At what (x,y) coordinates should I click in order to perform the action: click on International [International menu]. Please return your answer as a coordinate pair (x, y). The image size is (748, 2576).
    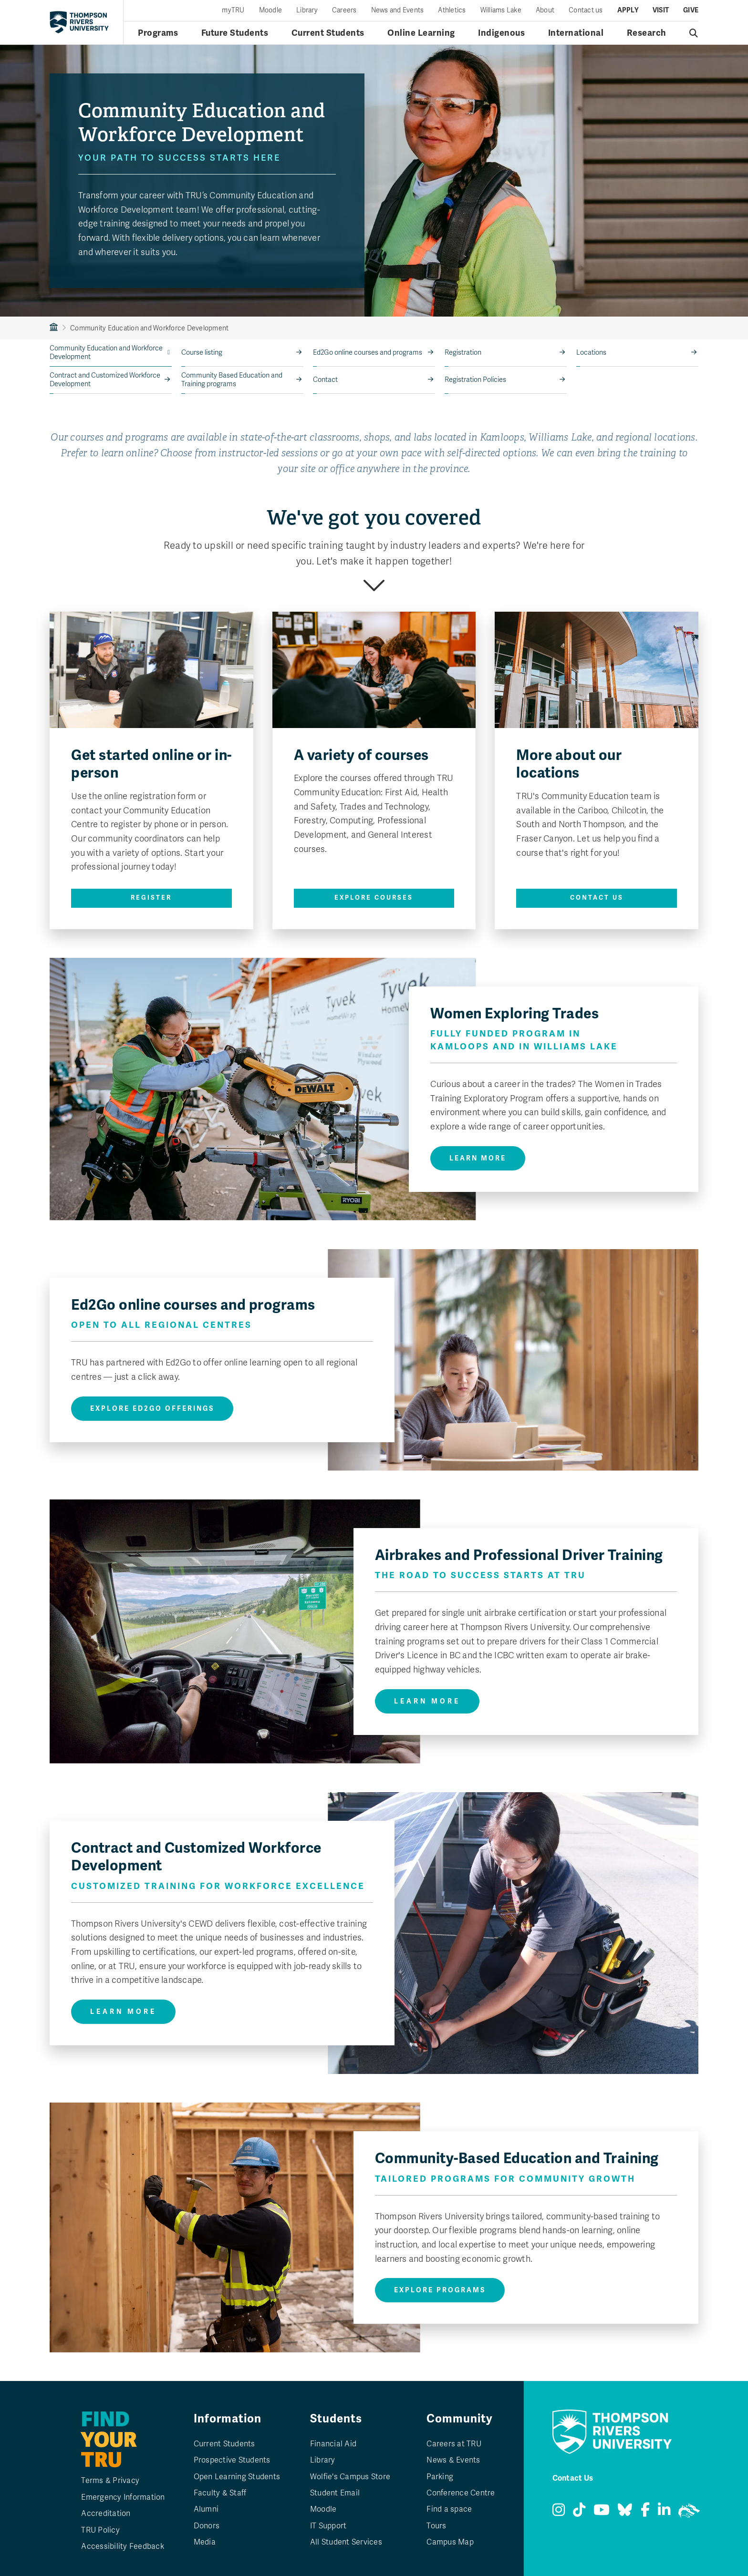
    Looking at the image, I should click on (576, 33).